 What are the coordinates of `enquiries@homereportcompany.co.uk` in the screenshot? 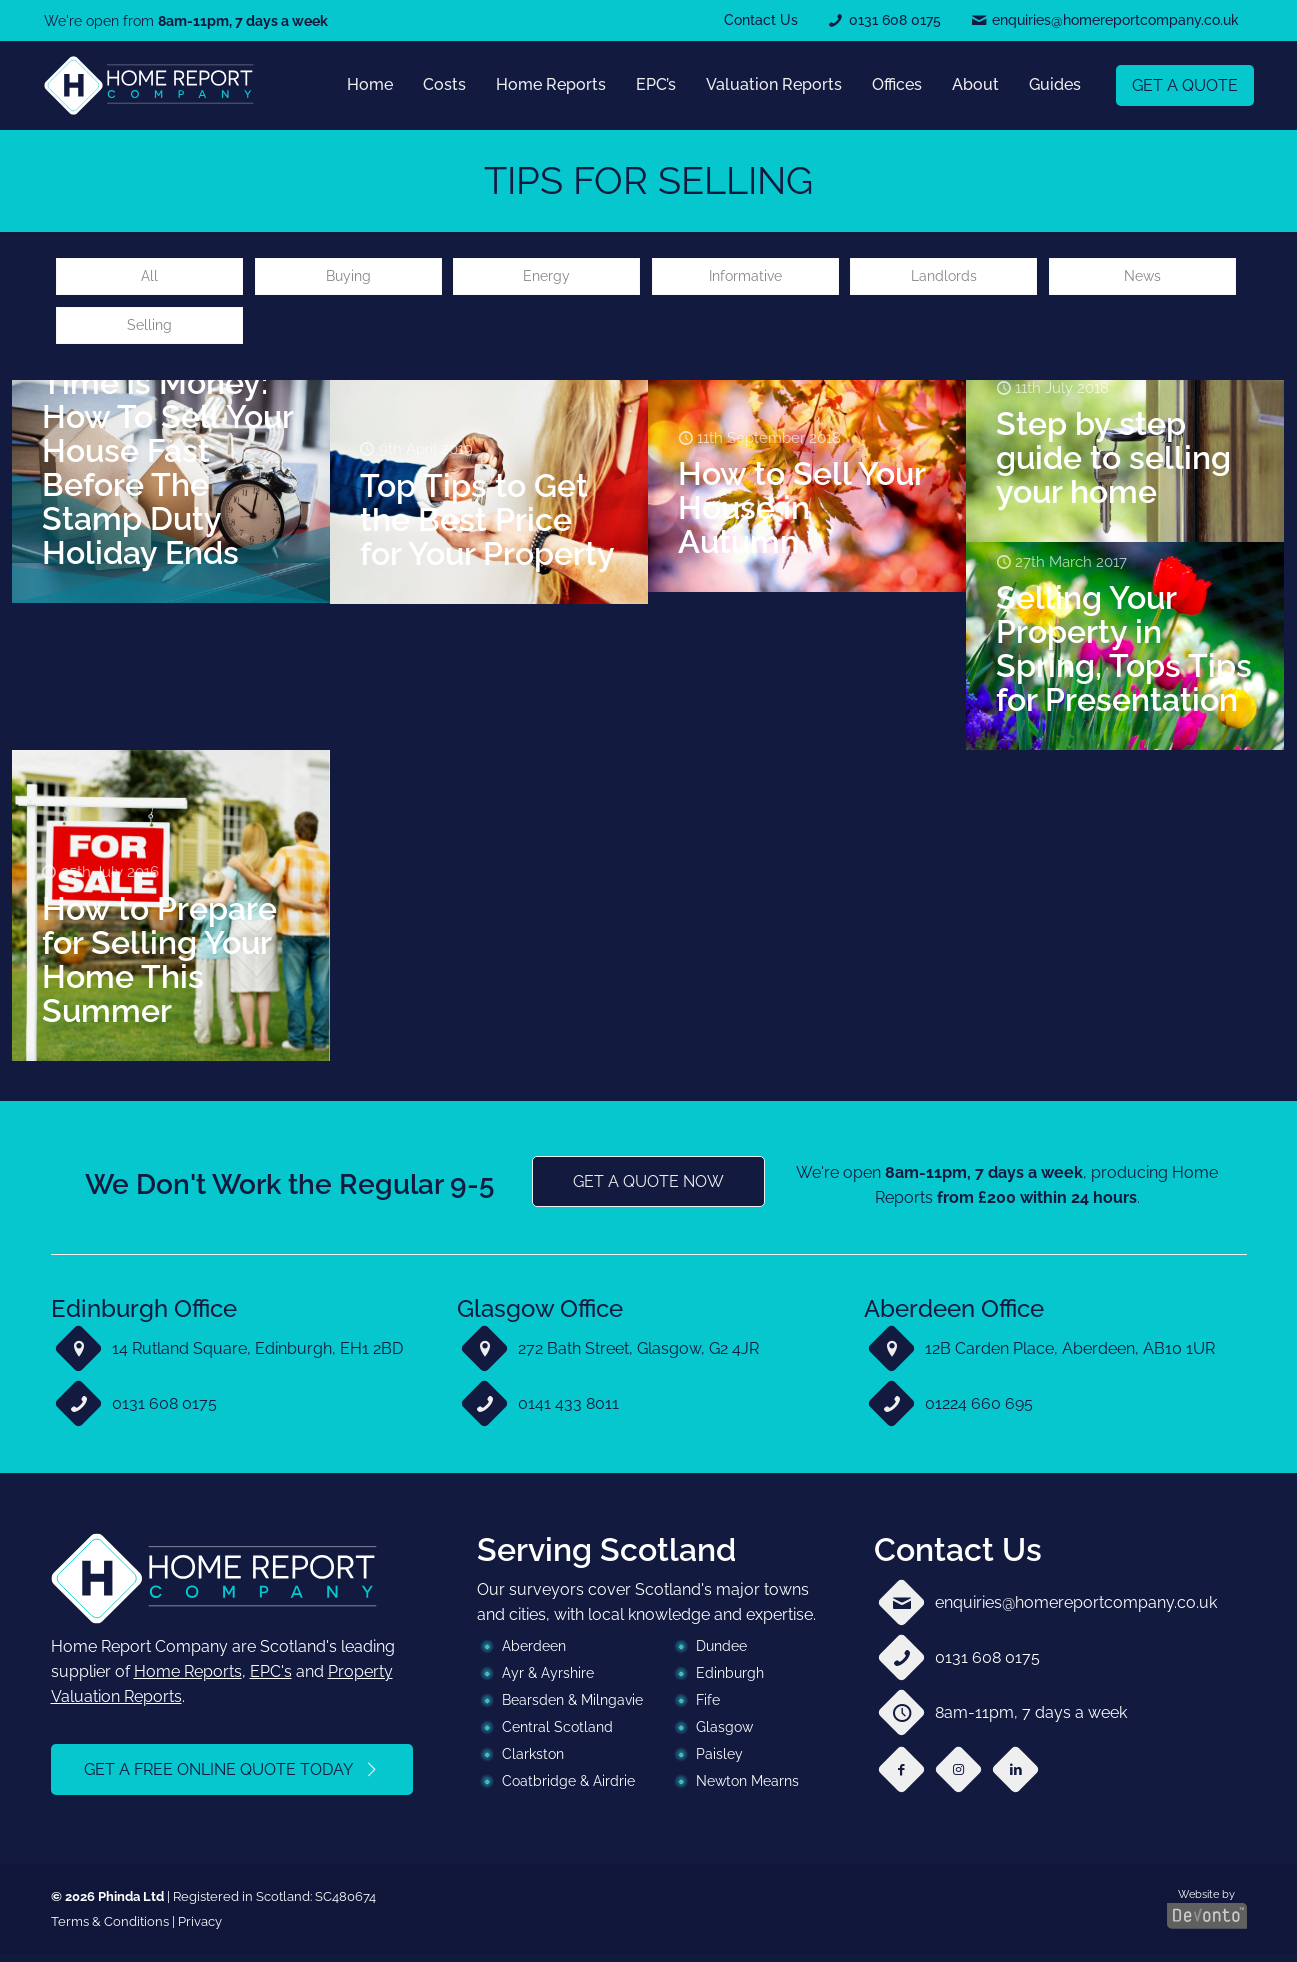 It's located at (1076, 1610).